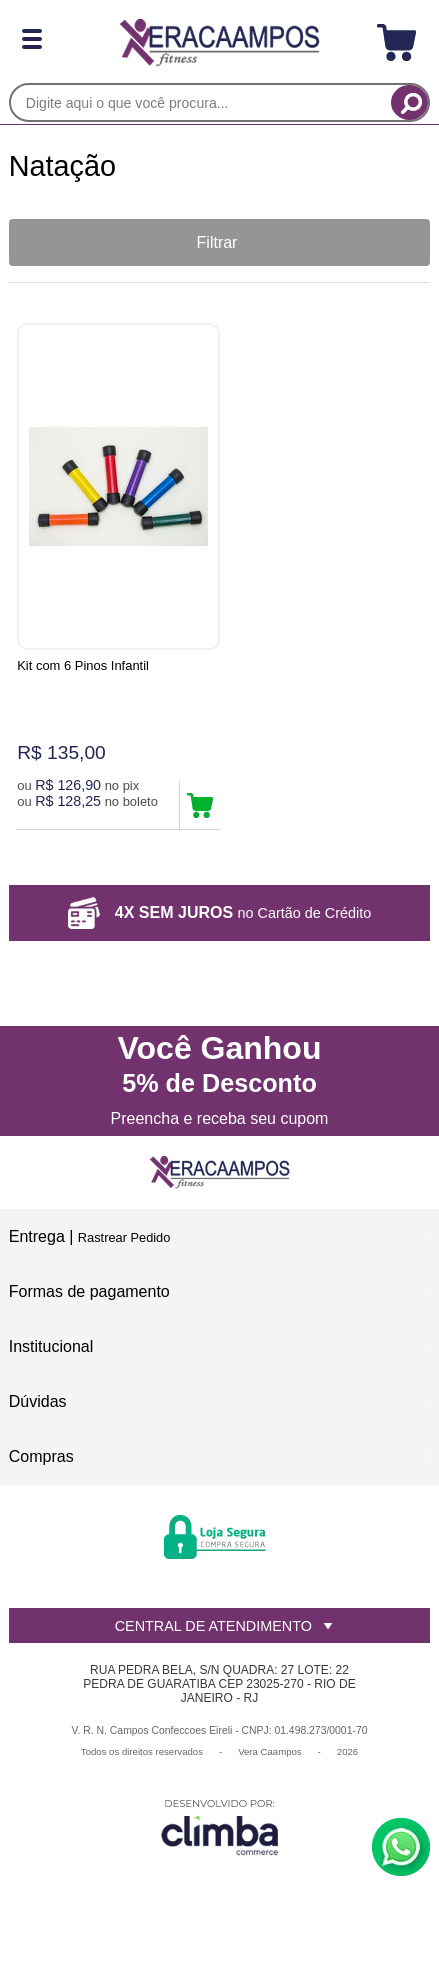 The width and height of the screenshot is (439, 1966). Describe the element at coordinates (220, 1826) in the screenshot. I see `[Site da Plataforma Climba.]` at that location.